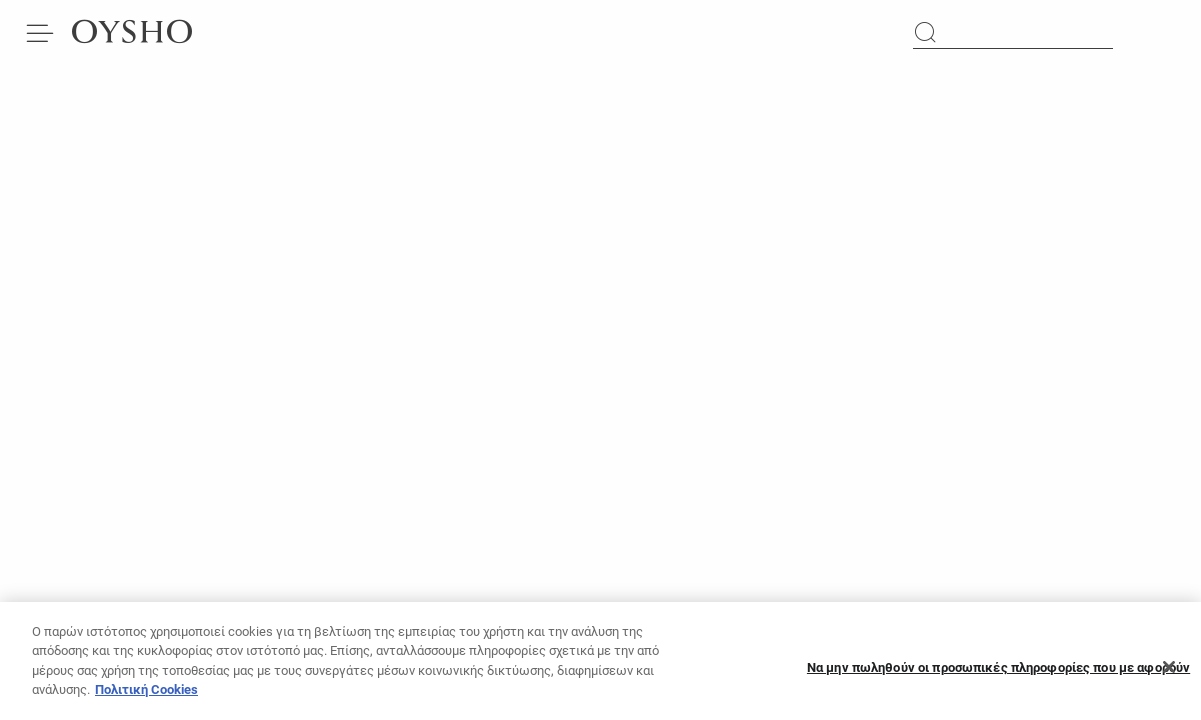  What do you see at coordinates (146, 695) in the screenshot?
I see `Πολιτική Cookies [Περισσότερες πληροφορίες σχετικά με το απόρρητό σας, ανοίγει σε νέα καρτέλα]` at bounding box center [146, 695].